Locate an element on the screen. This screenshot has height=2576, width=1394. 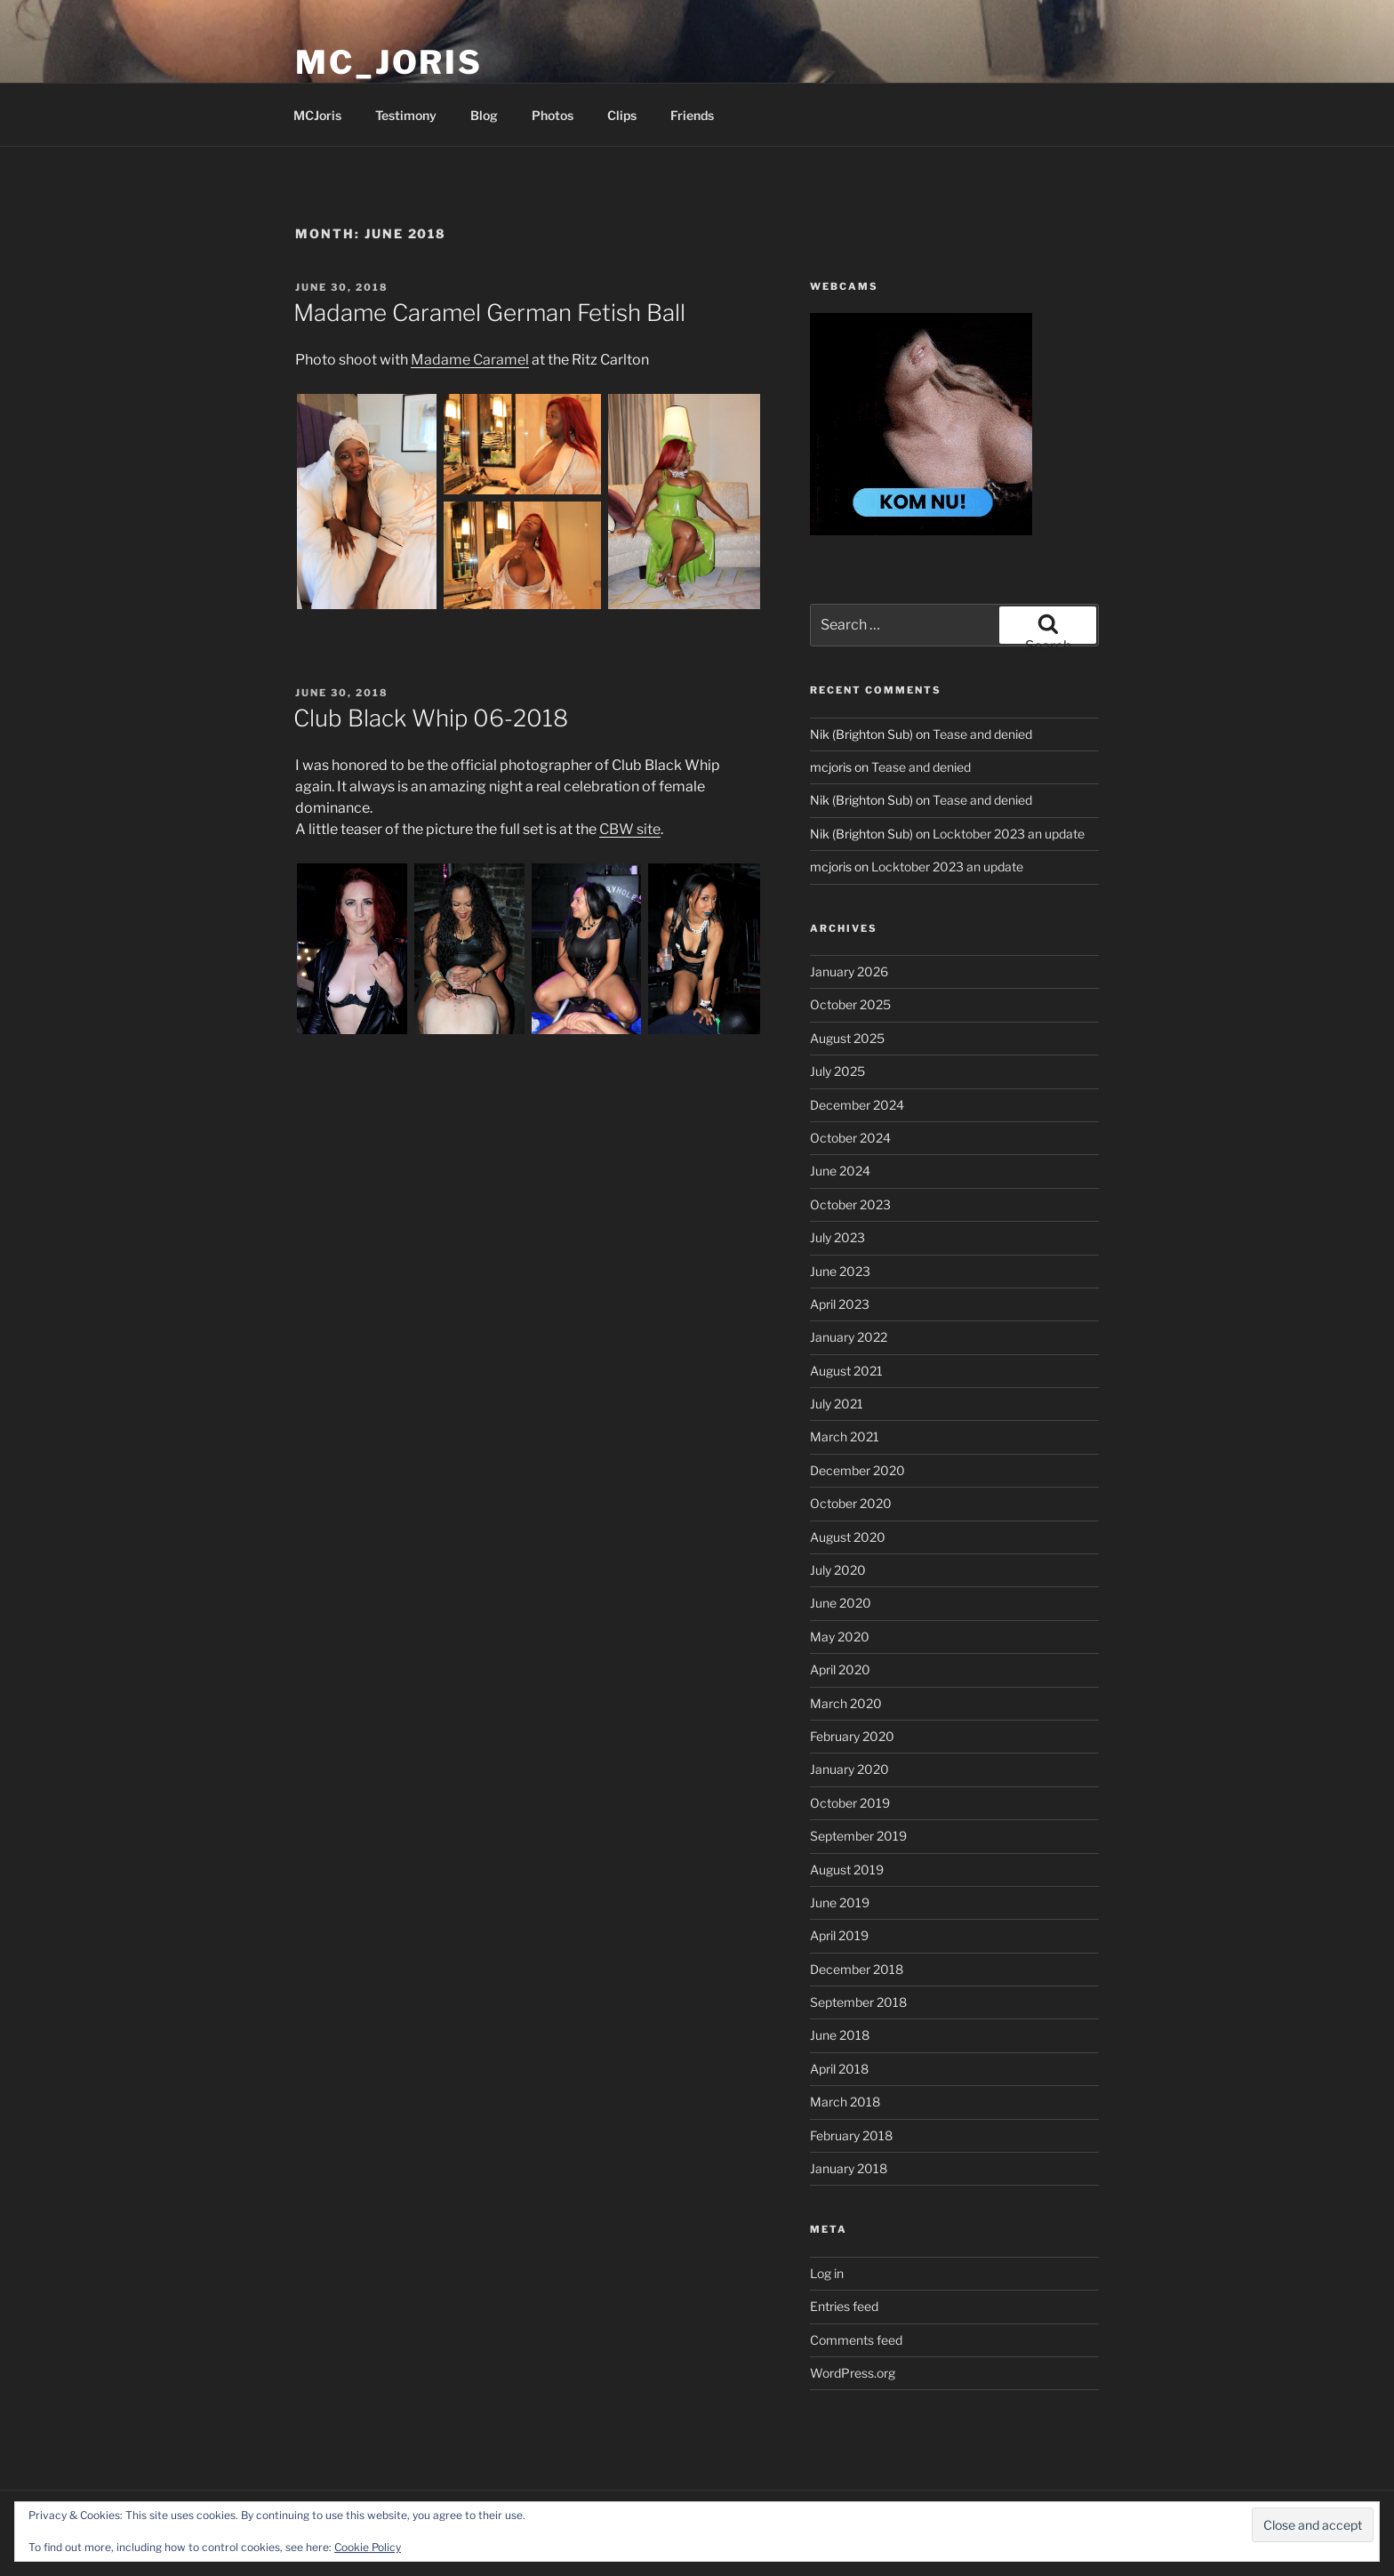
Club Black Whip 06-2018 is located at coordinates (430, 718).